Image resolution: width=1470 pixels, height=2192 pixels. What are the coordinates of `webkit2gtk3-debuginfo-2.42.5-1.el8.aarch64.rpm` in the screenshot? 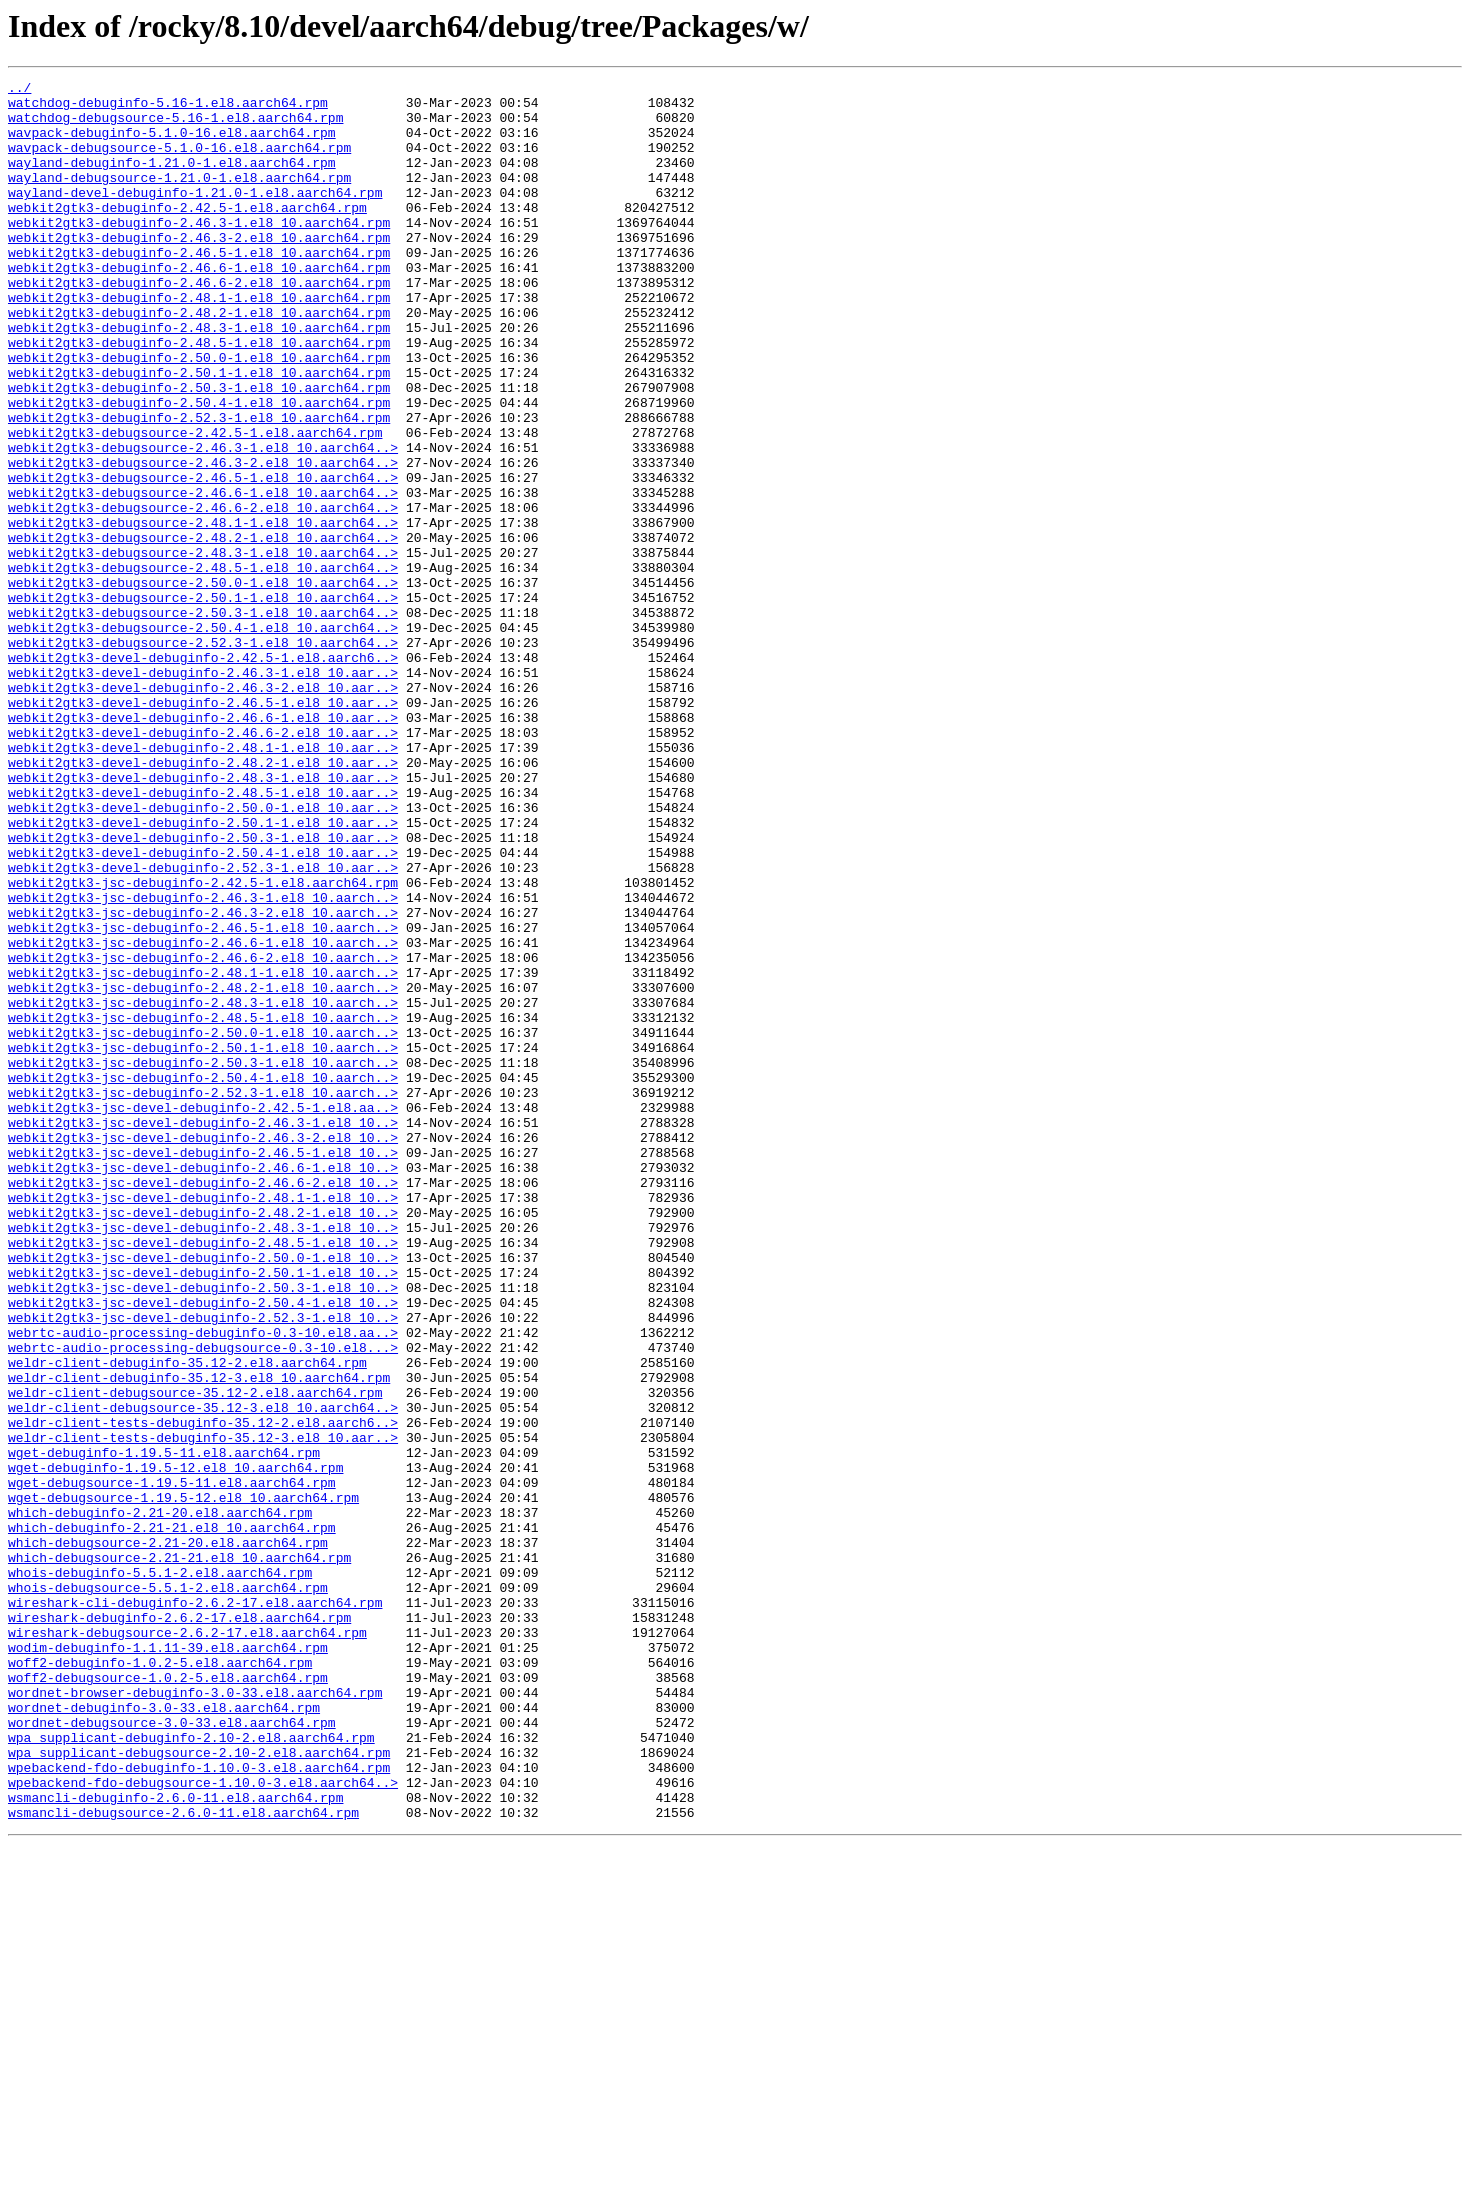 It's located at (187, 234).